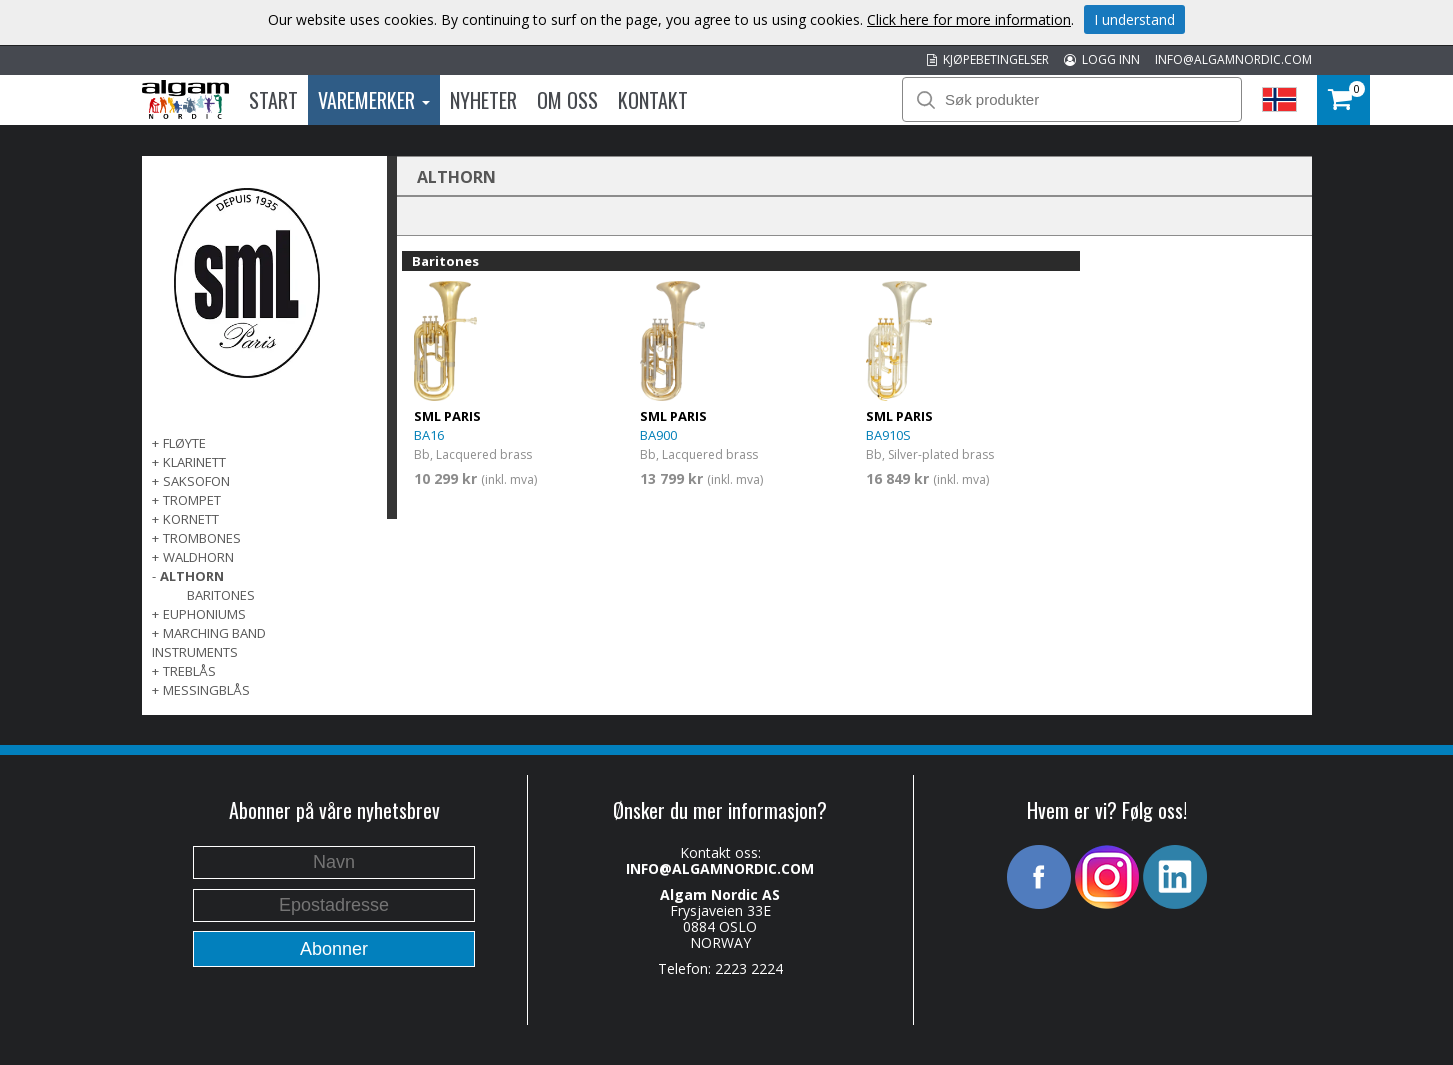 The image size is (1453, 1065). What do you see at coordinates (192, 500) in the screenshot?
I see `TROMPET` at bounding box center [192, 500].